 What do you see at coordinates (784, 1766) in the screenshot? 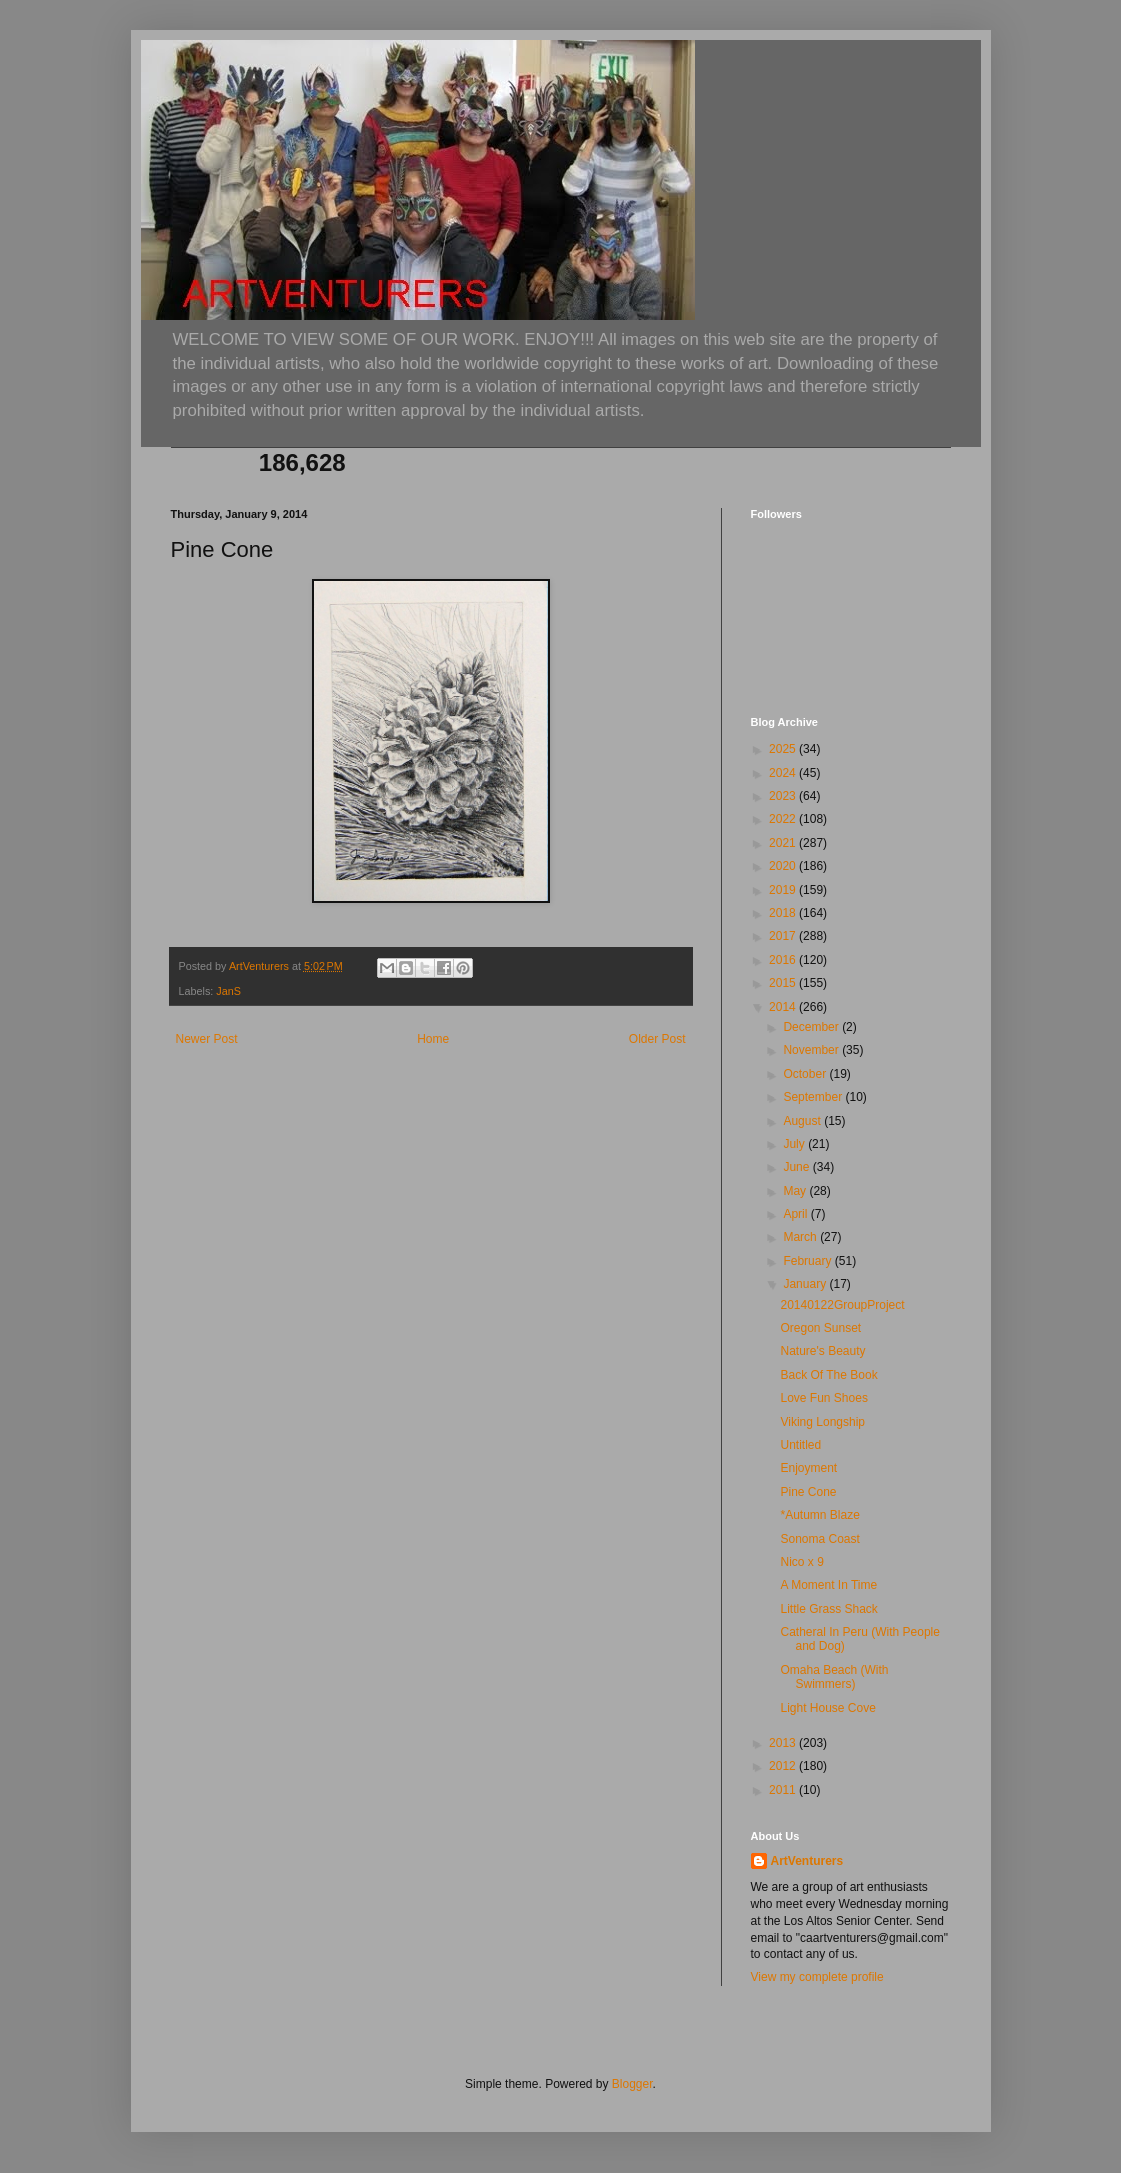
I see `2012` at bounding box center [784, 1766].